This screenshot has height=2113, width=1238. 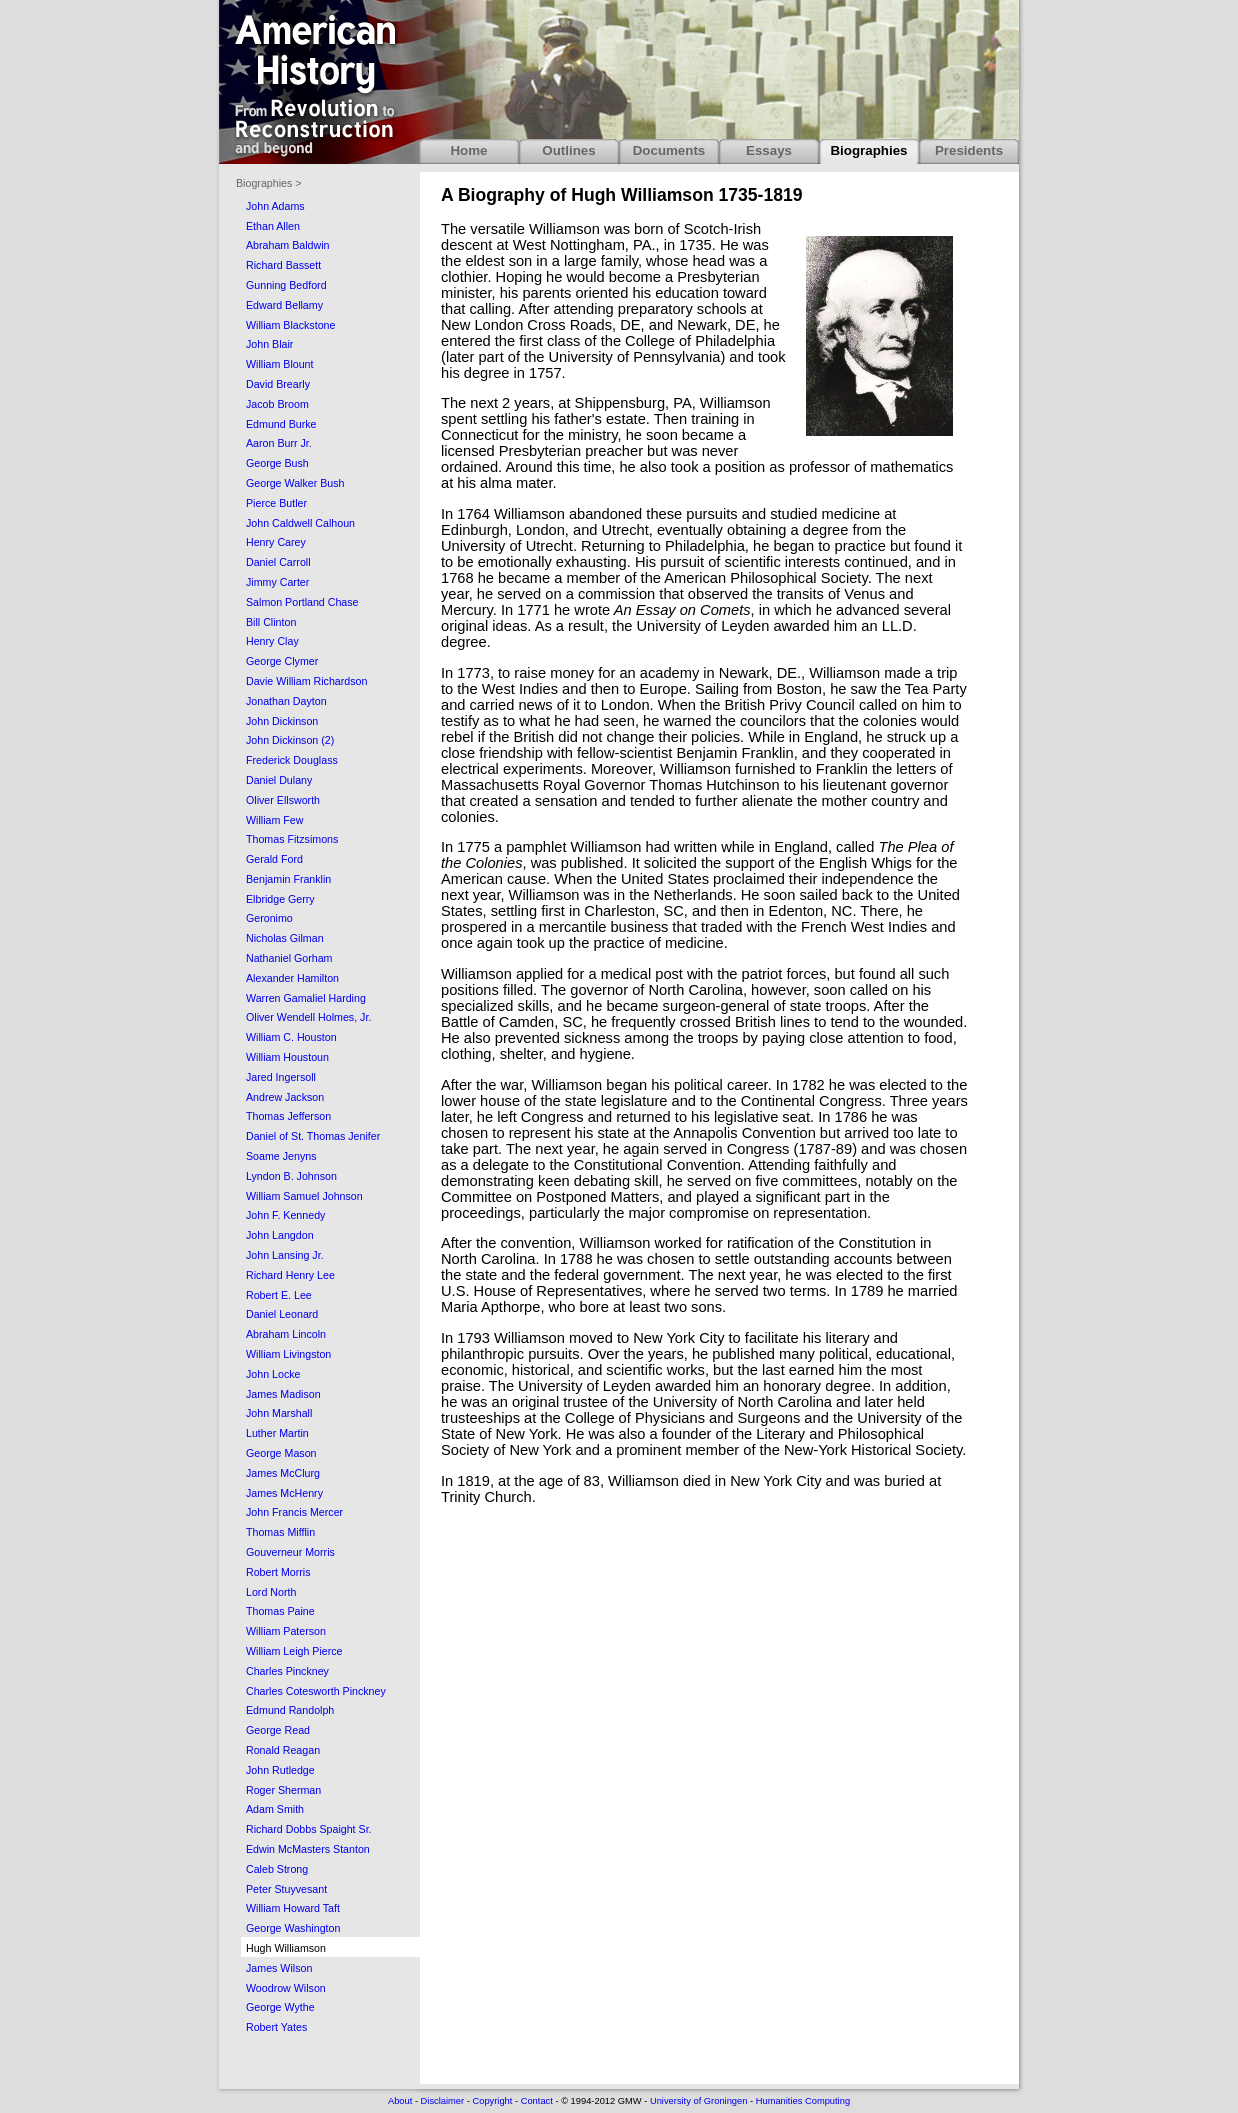 What do you see at coordinates (278, 1572) in the screenshot?
I see `Robert Morris` at bounding box center [278, 1572].